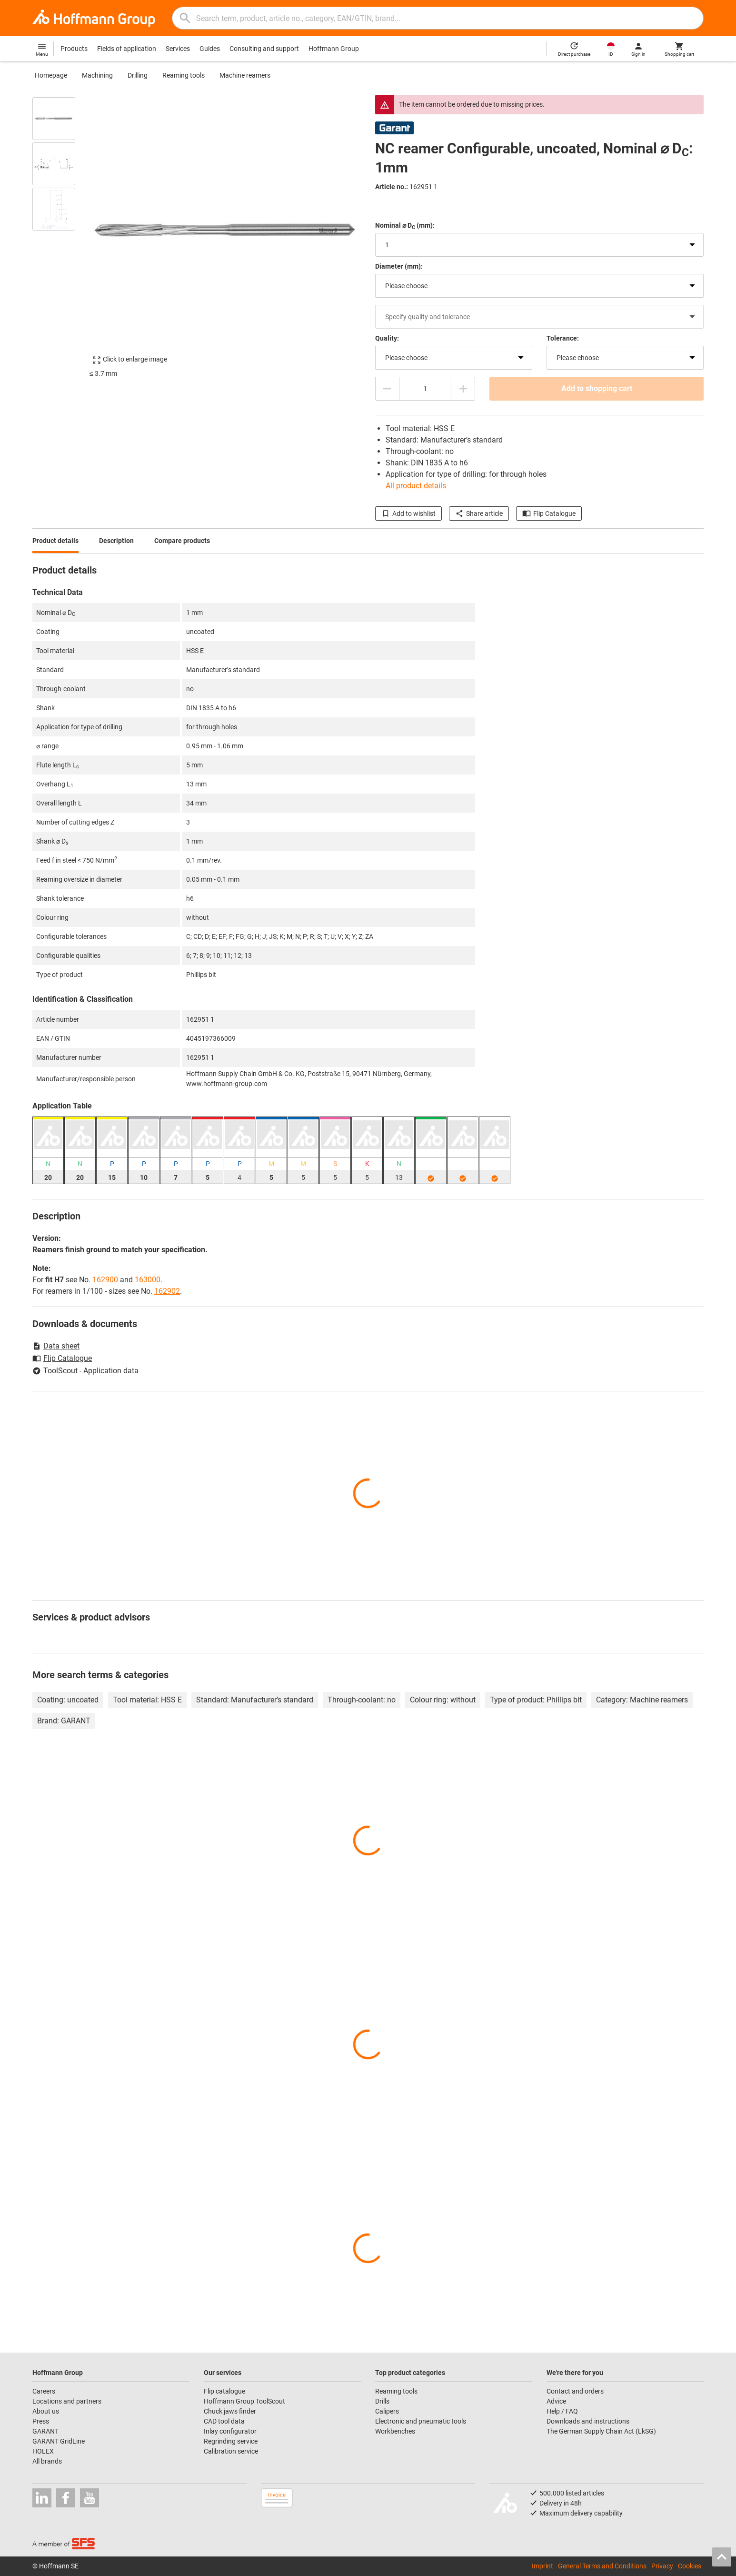 Image resolution: width=736 pixels, height=2576 pixels. What do you see at coordinates (85, 1370) in the screenshot?
I see `ToolScout - Application data` at bounding box center [85, 1370].